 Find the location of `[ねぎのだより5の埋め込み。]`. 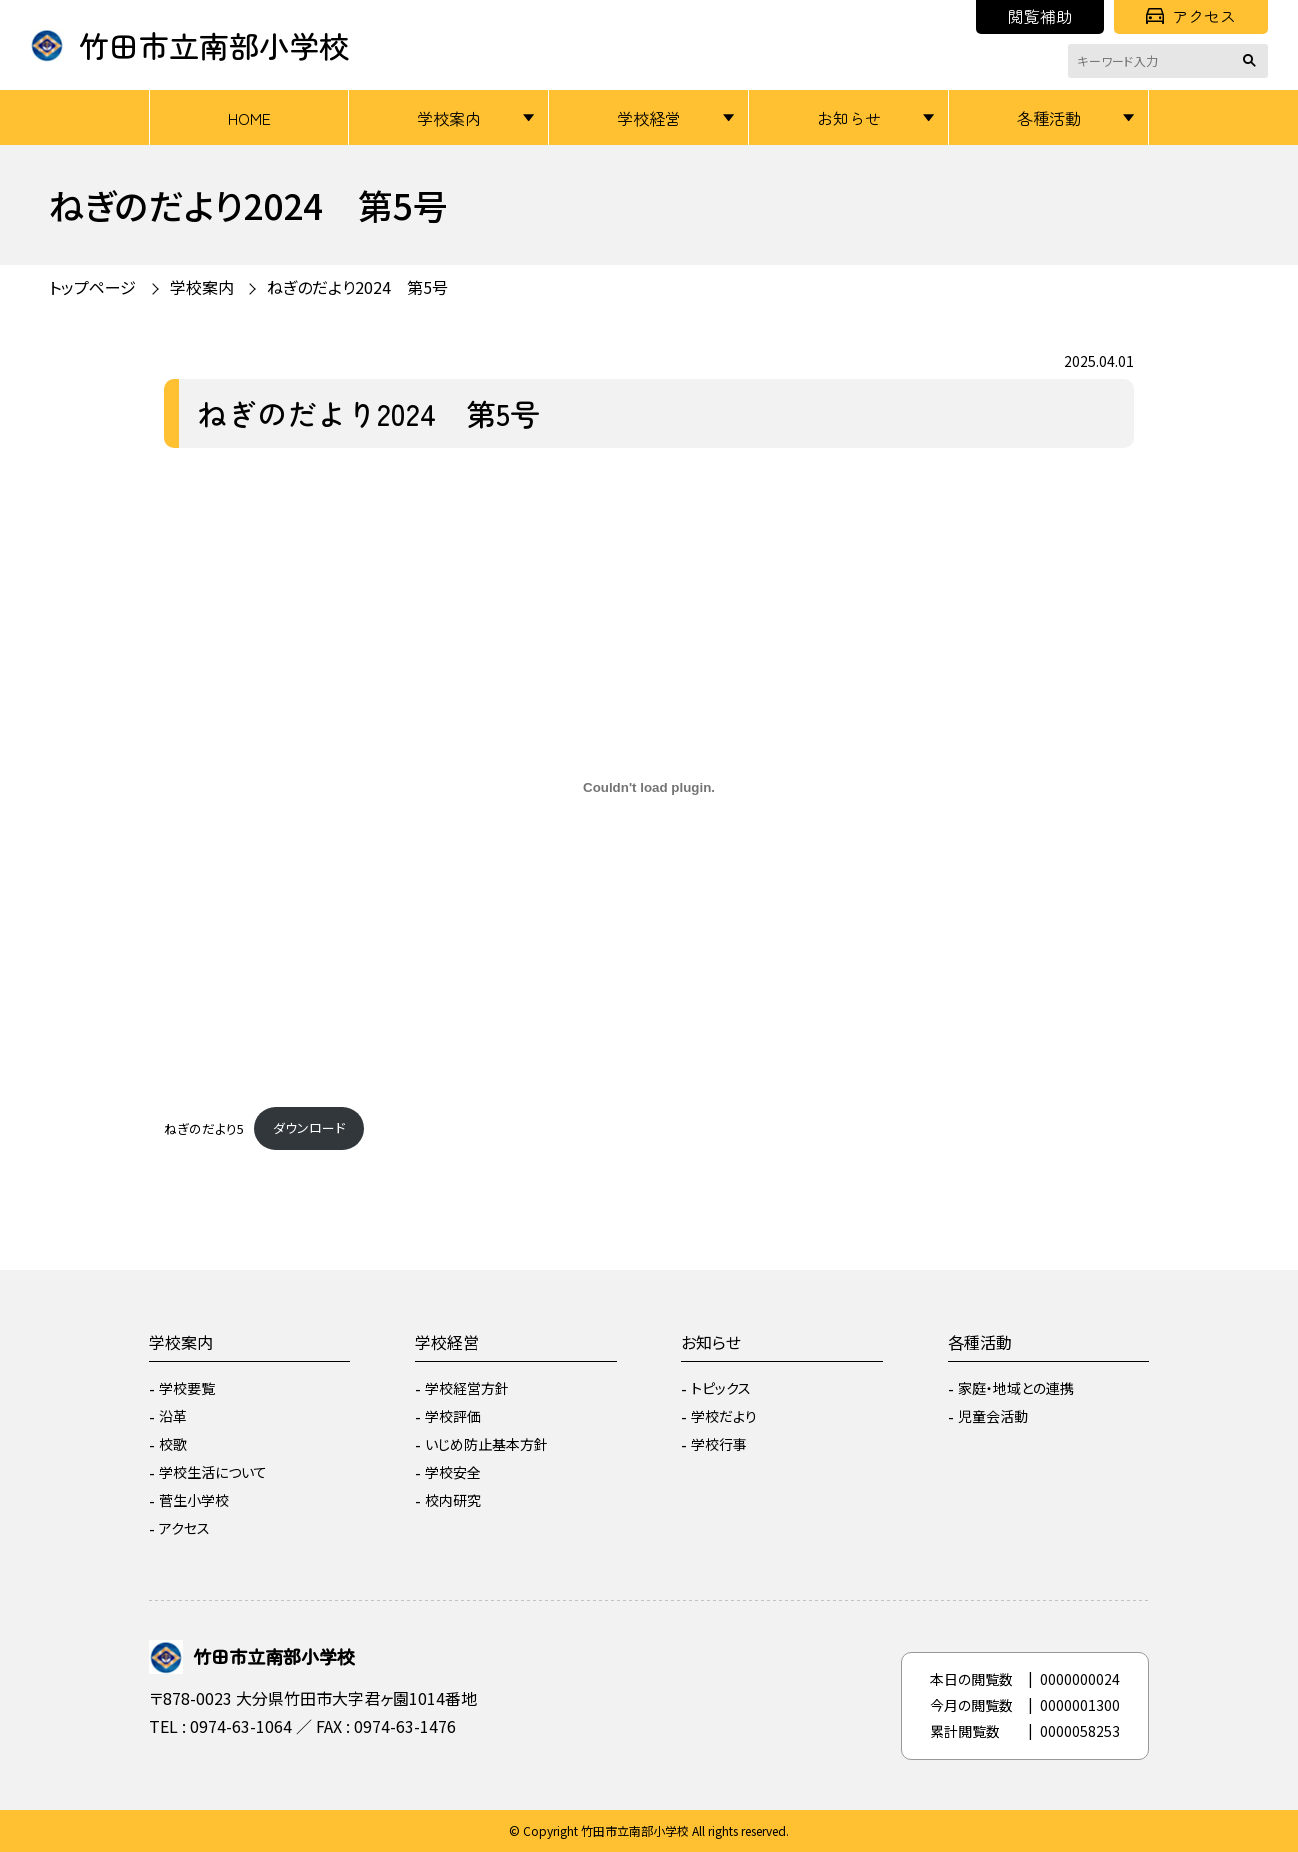

[ねぎのだより5の埋め込み。] is located at coordinates (649, 788).